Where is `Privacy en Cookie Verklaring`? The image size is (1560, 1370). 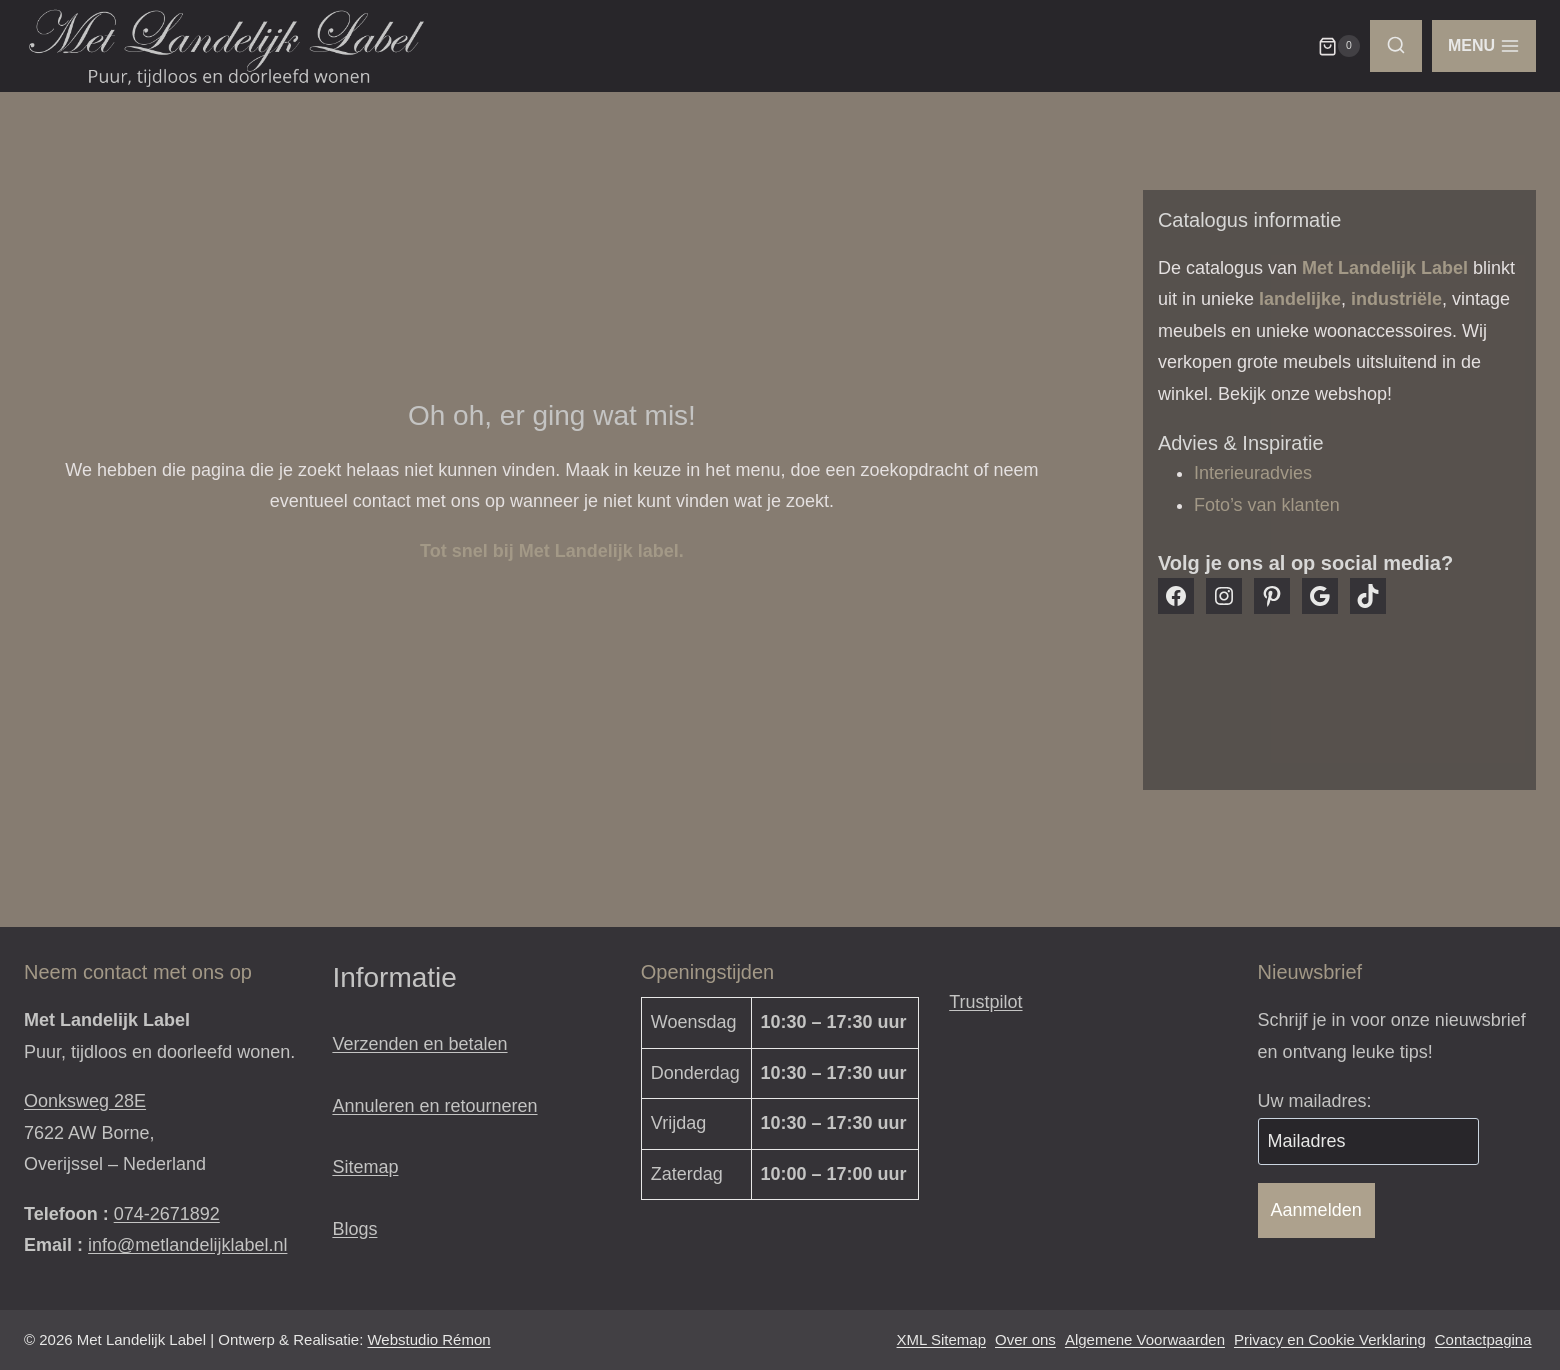
Privacy en Cookie Verklaring is located at coordinates (1330, 1339).